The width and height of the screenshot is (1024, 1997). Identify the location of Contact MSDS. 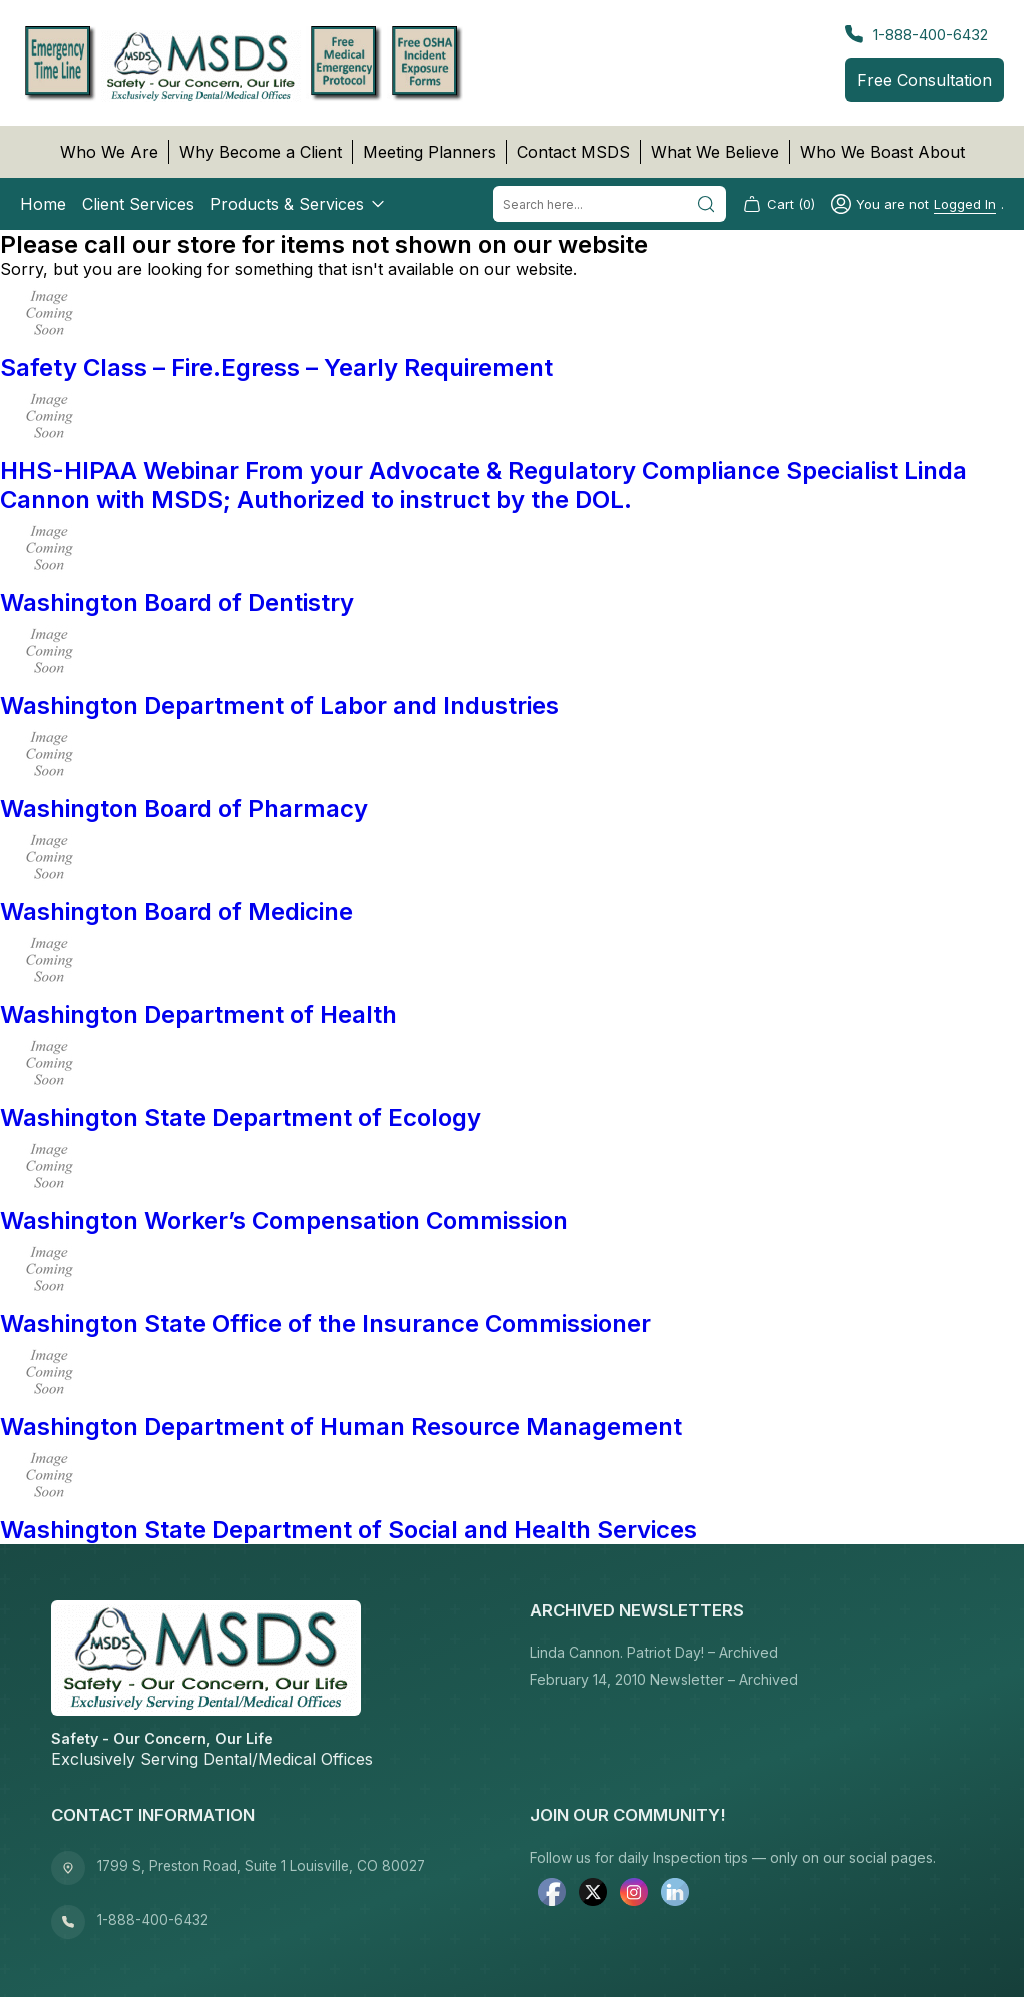
(573, 152).